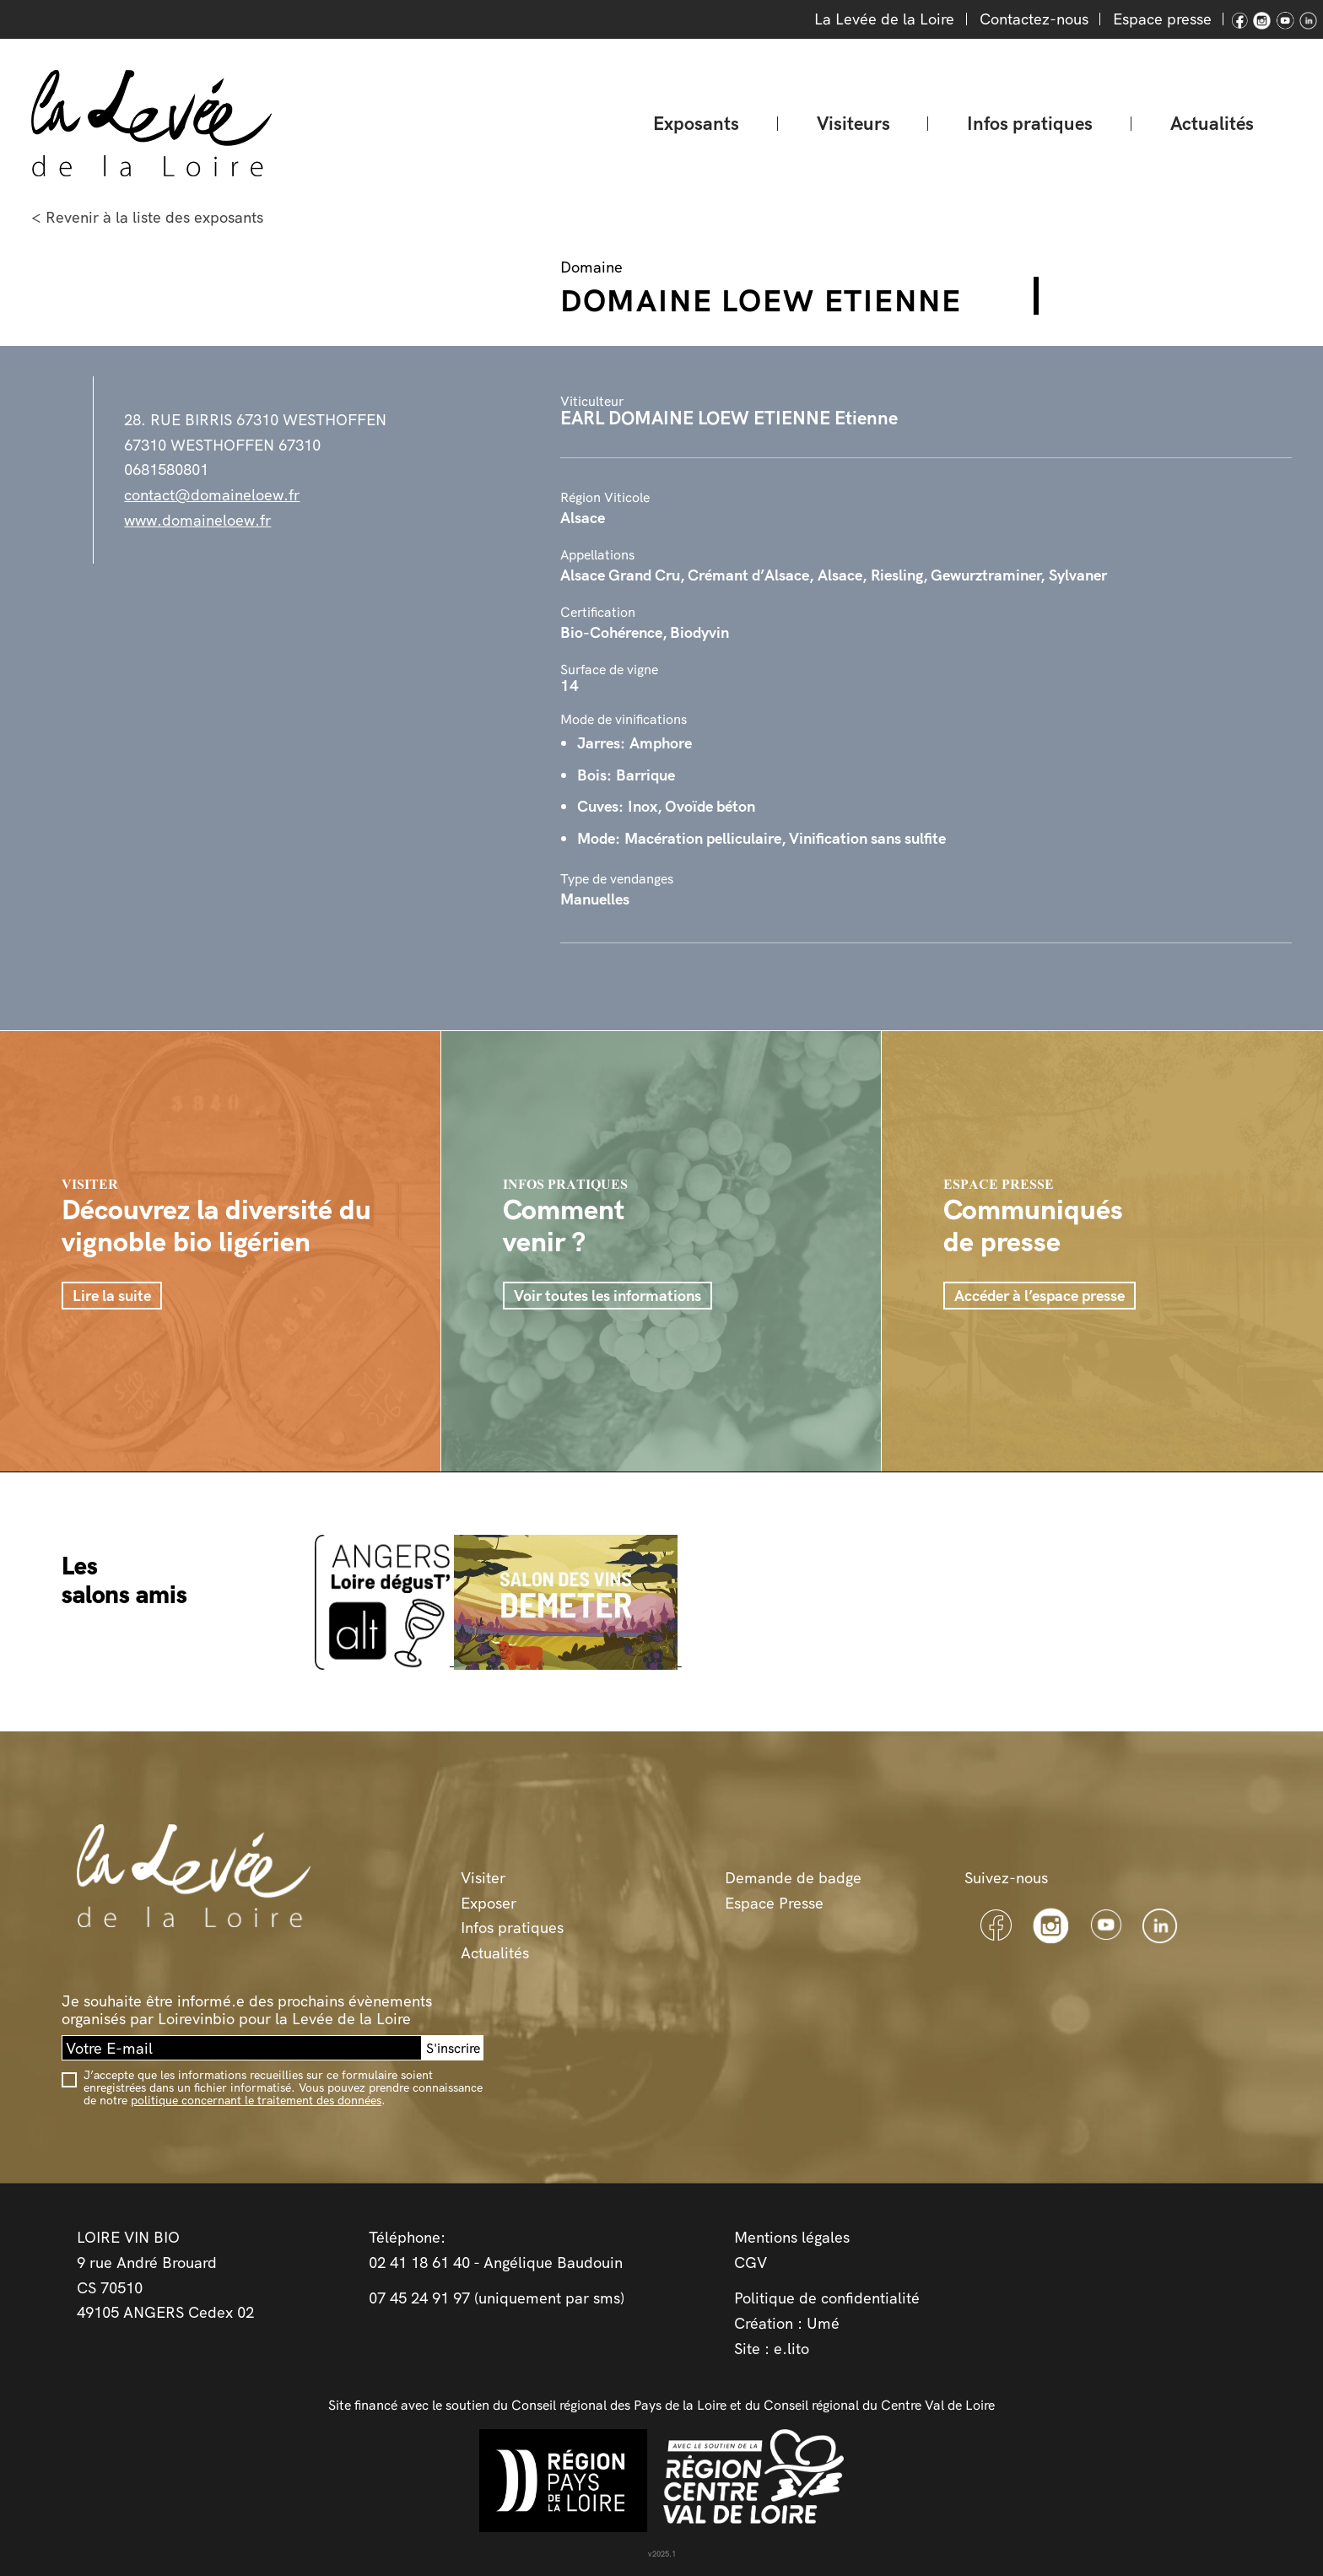 Image resolution: width=1323 pixels, height=2576 pixels. What do you see at coordinates (696, 123) in the screenshot?
I see `Exposants` at bounding box center [696, 123].